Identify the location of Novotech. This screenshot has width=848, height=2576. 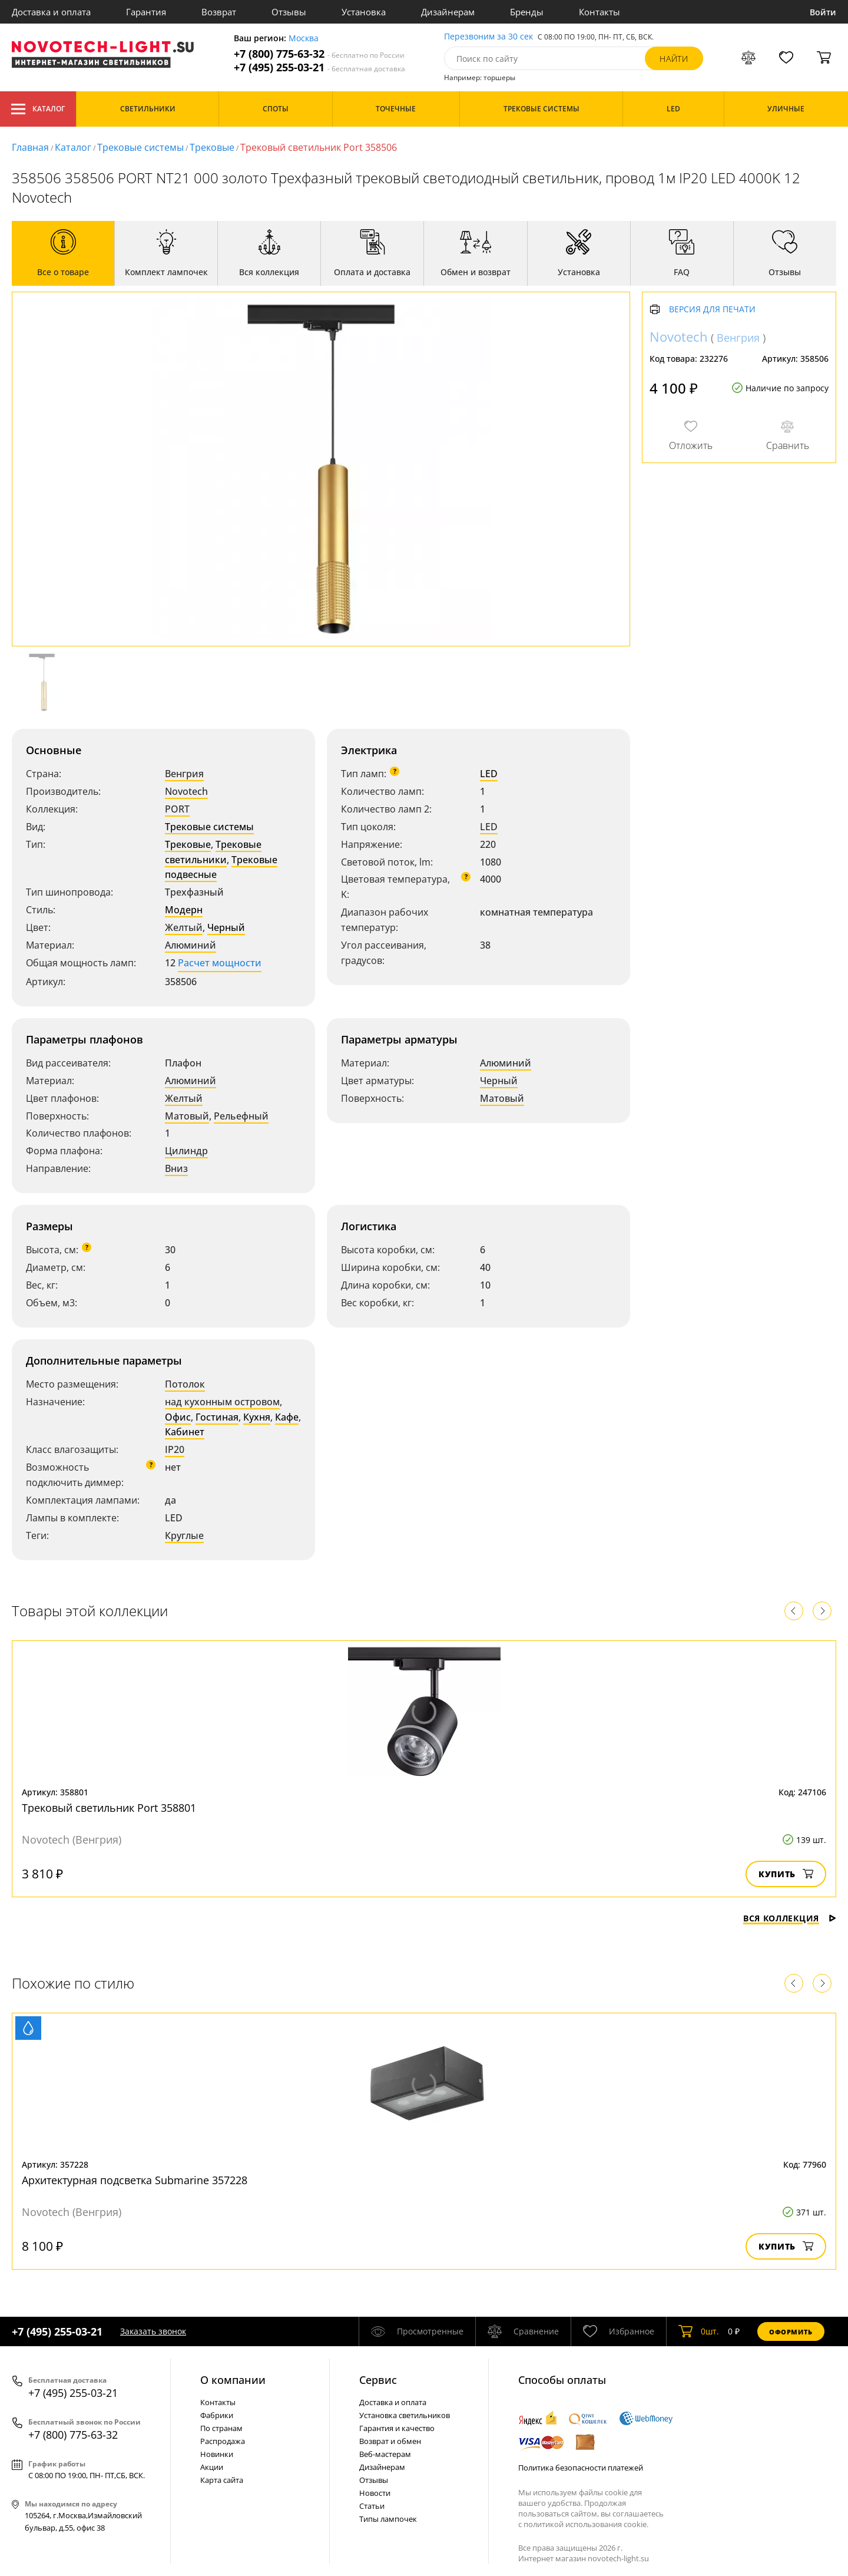
(186, 791).